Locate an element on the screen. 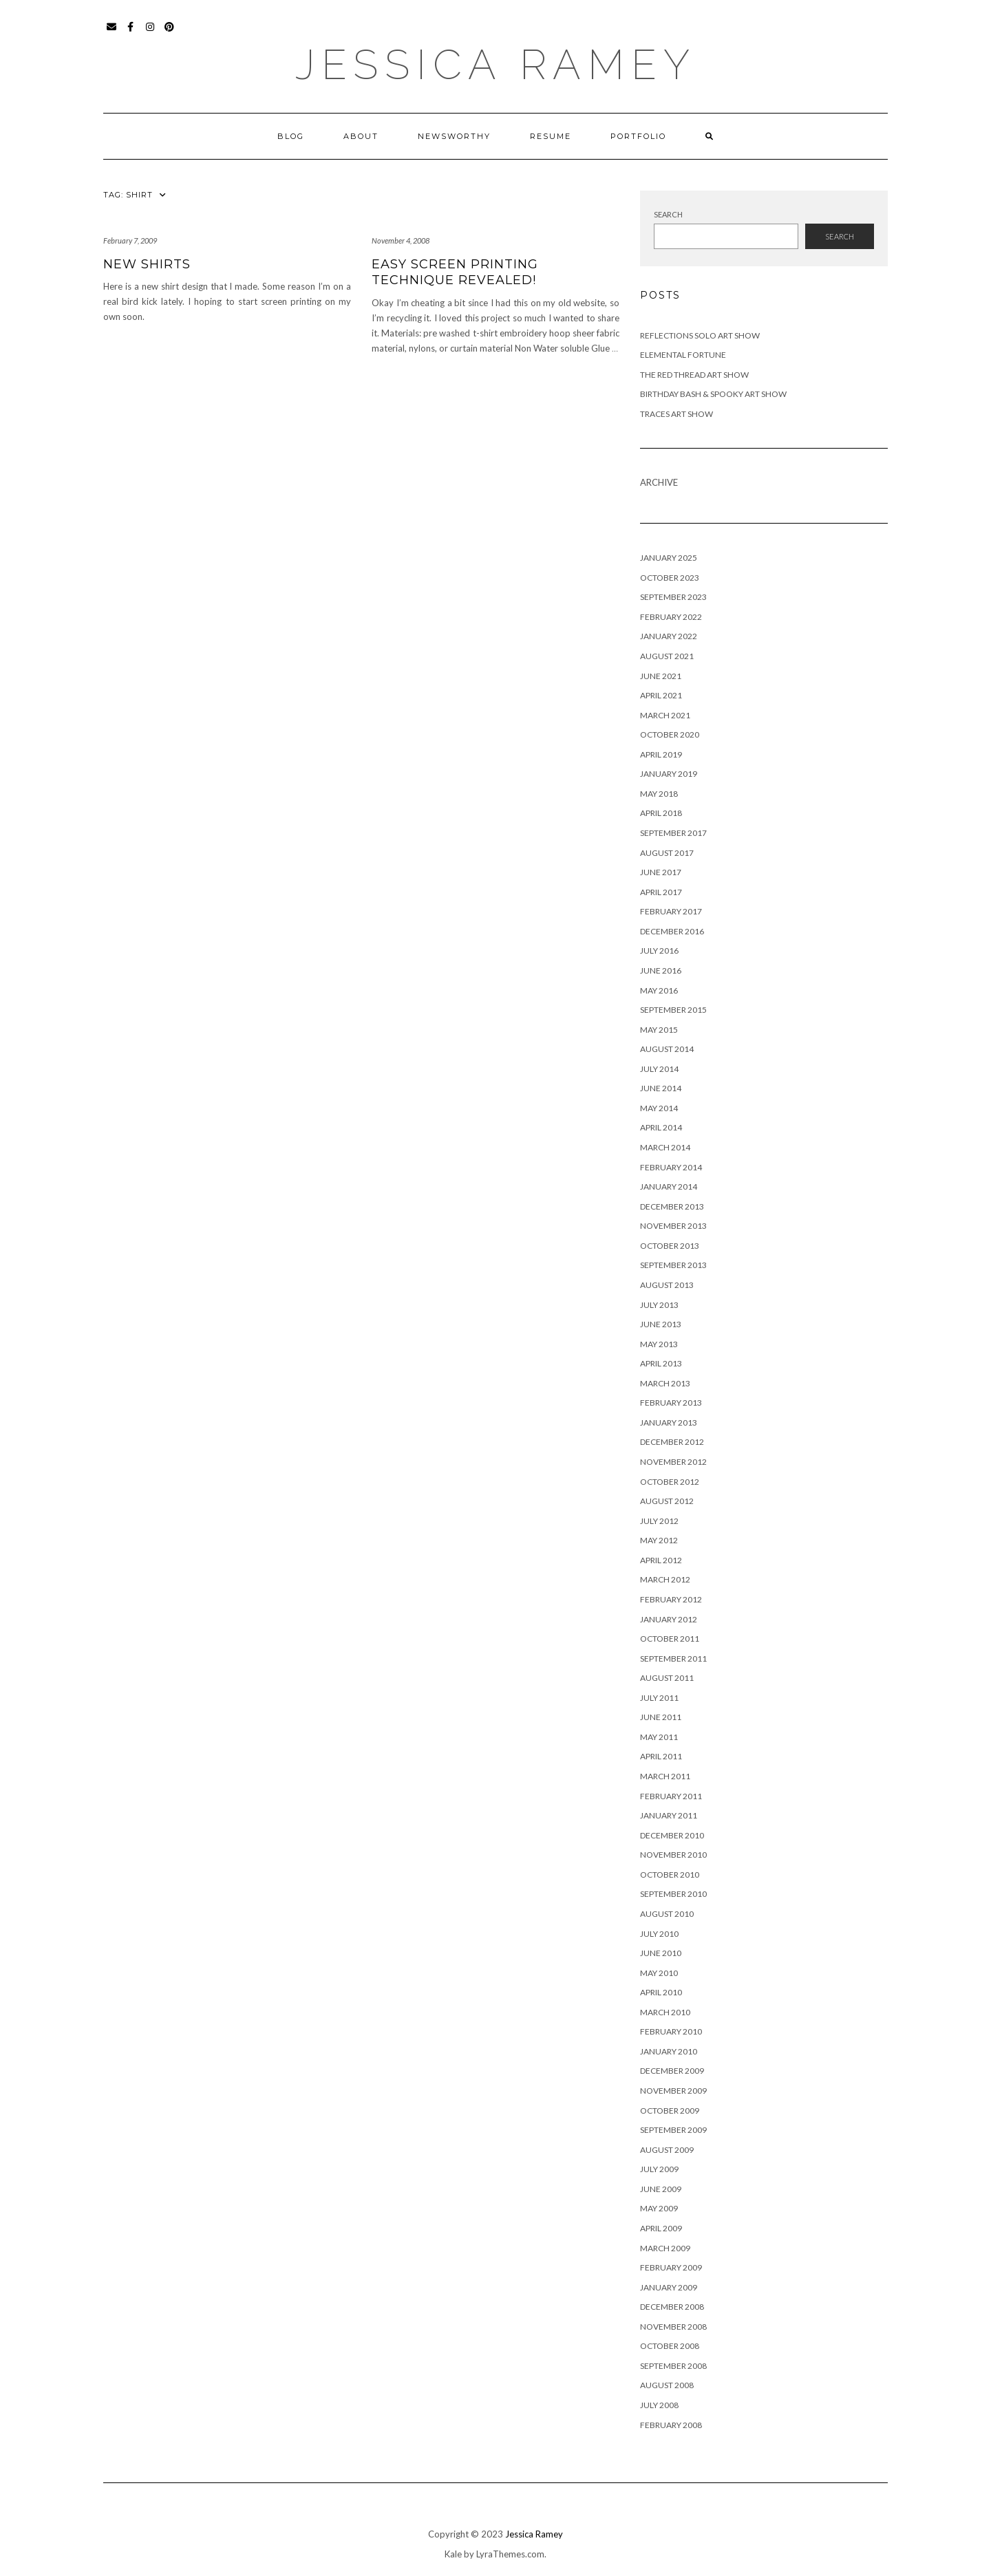 This screenshot has height=2576, width=991. Easy Screen Printing Technique Revealed! is located at coordinates (455, 272).